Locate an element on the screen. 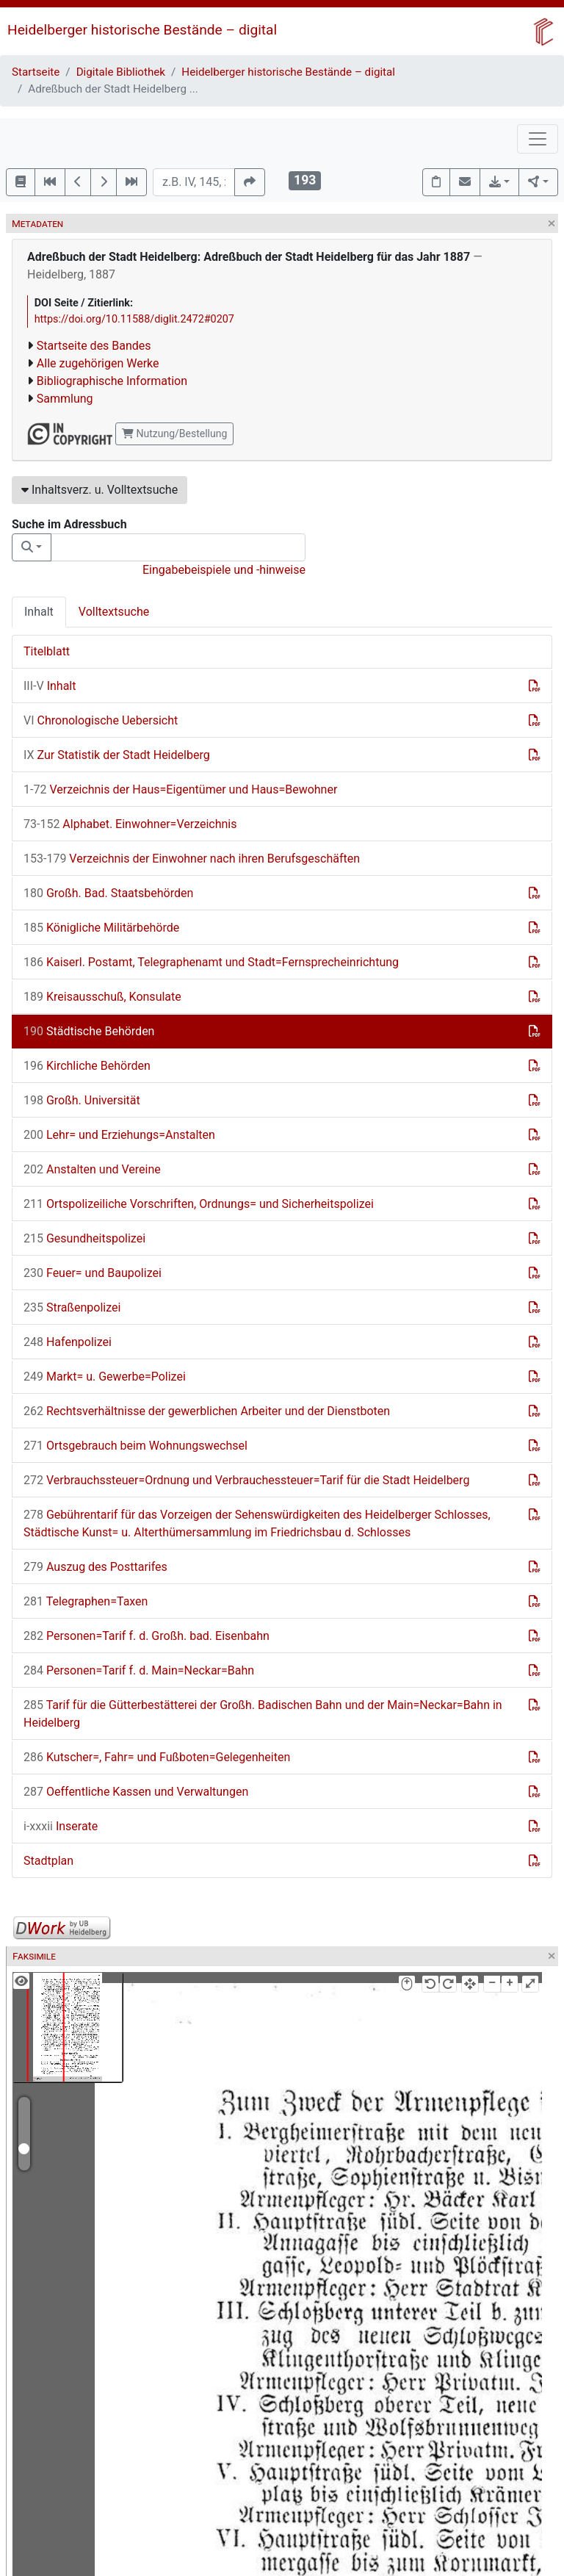 The image size is (564, 2576). Ortsgebrauch beim Wohnungswechsel is located at coordinates (135, 1446).